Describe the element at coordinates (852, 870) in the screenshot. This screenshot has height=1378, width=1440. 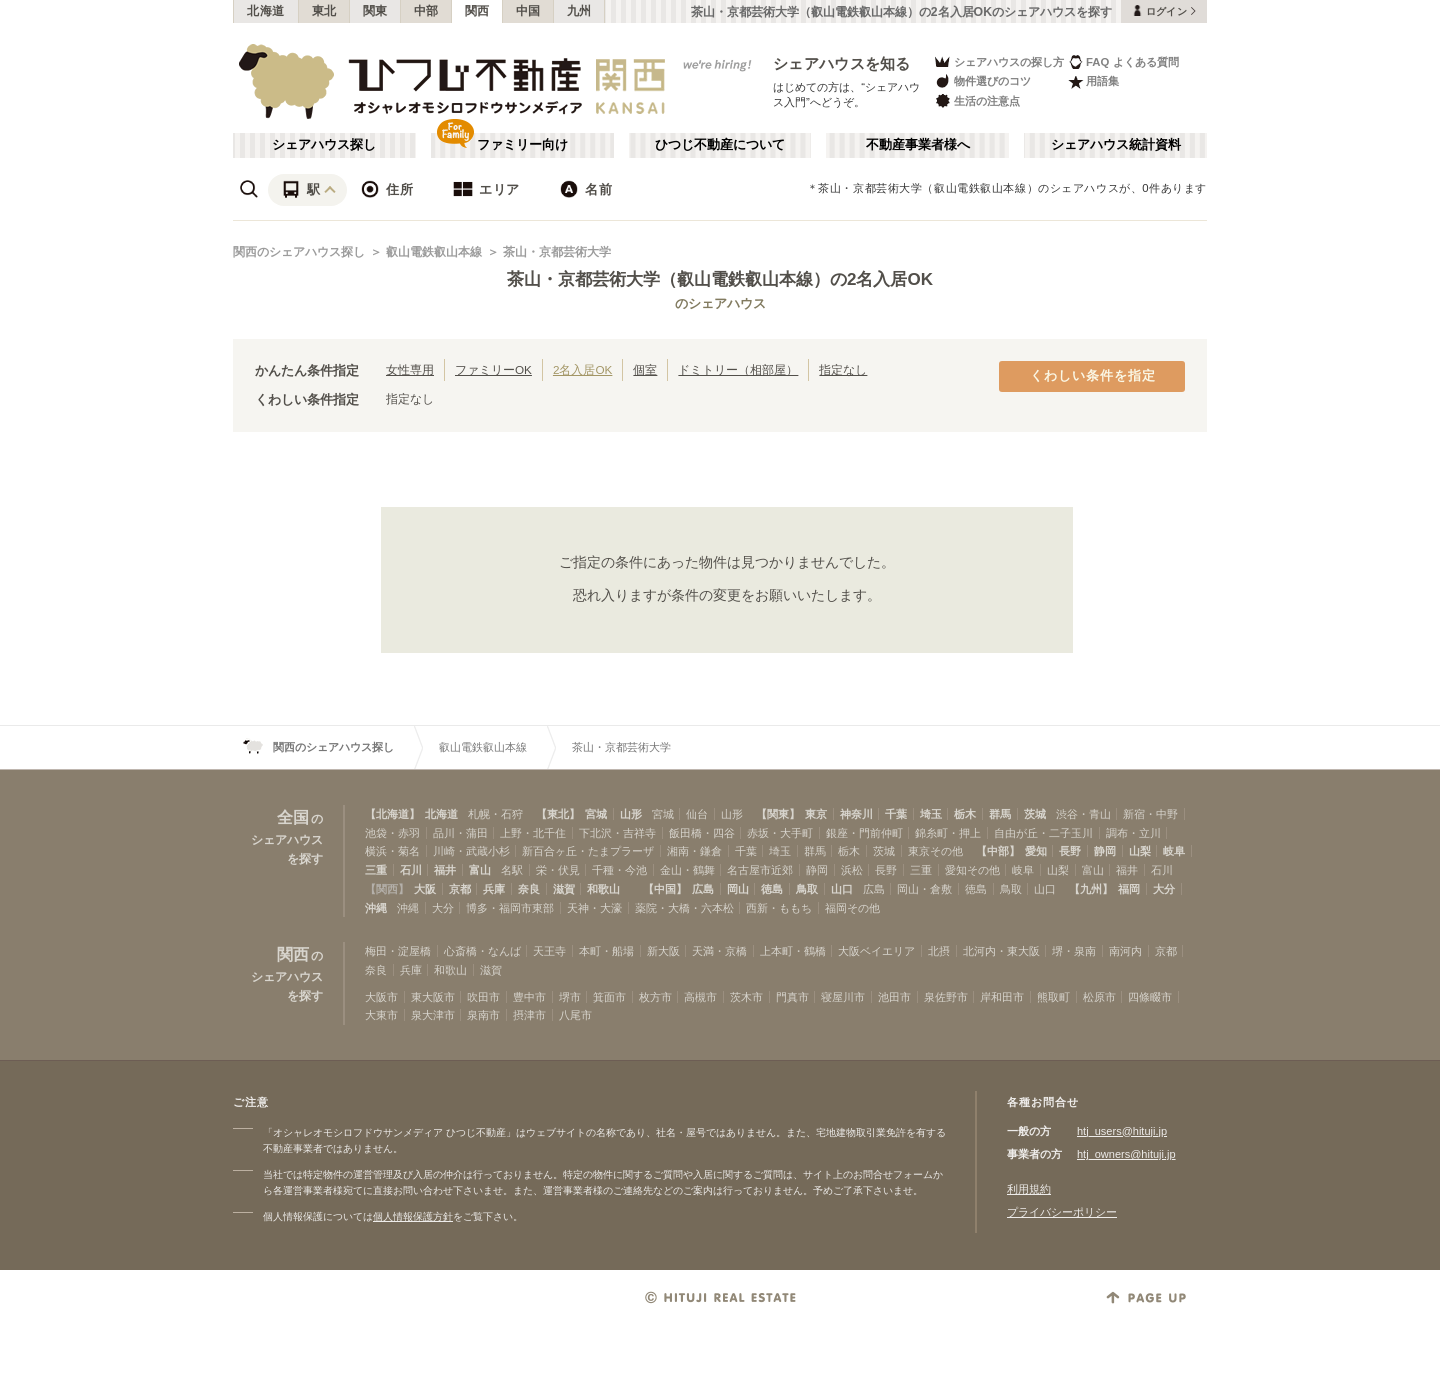
I see `浜松` at that location.